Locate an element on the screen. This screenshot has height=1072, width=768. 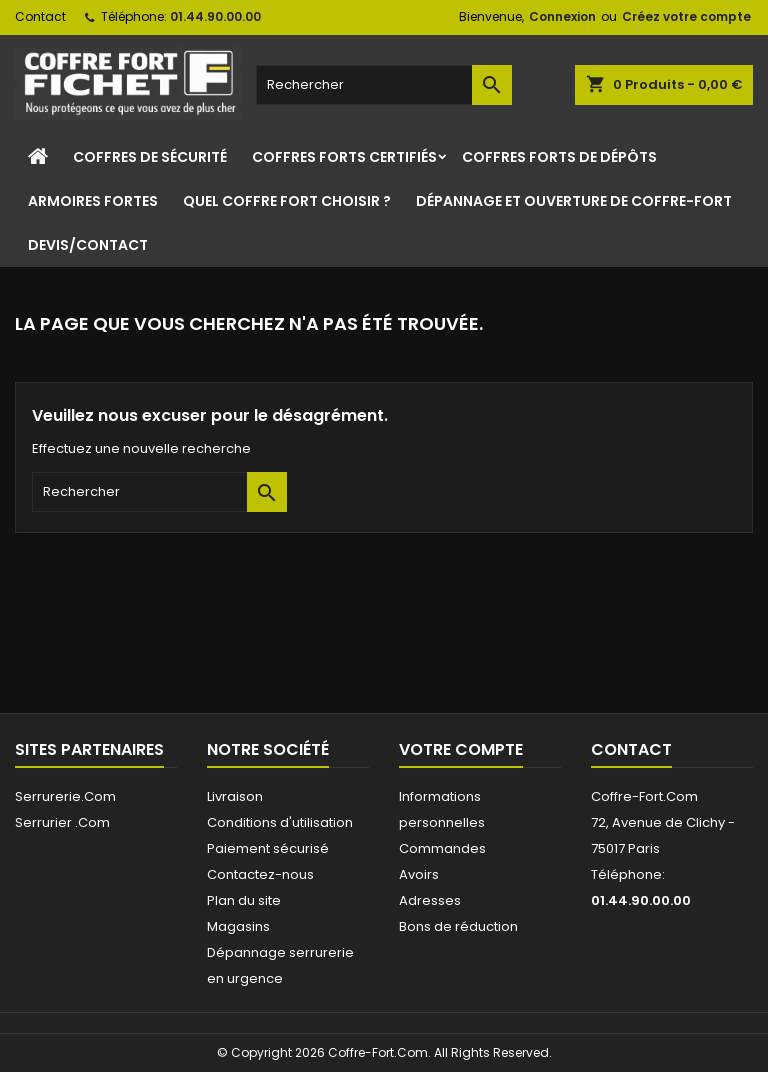
Adresses is located at coordinates (430, 900).